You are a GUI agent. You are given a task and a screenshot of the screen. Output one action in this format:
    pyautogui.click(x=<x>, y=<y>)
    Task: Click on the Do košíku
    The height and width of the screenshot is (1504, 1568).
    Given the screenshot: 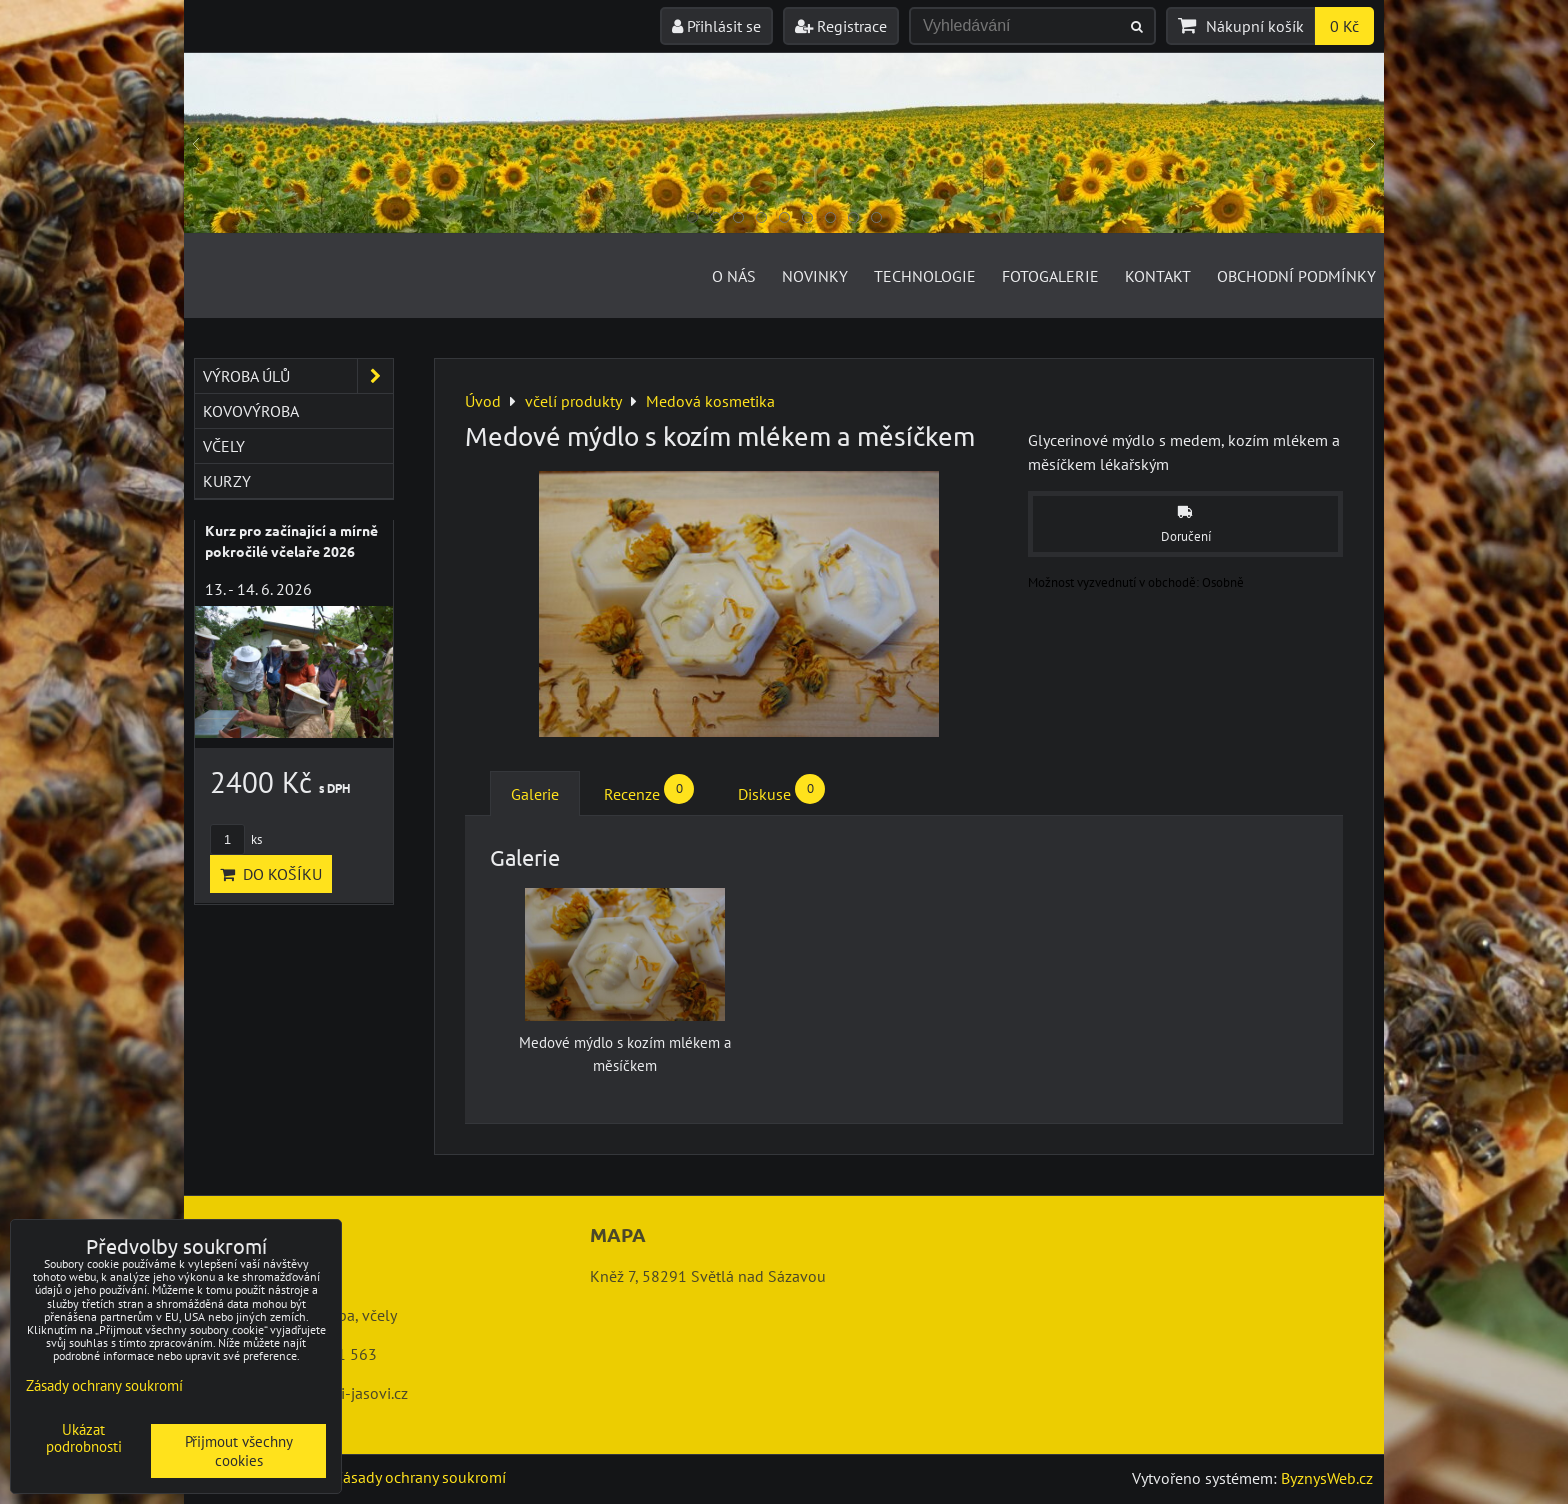 What is the action you would take?
    pyautogui.click(x=271, y=874)
    